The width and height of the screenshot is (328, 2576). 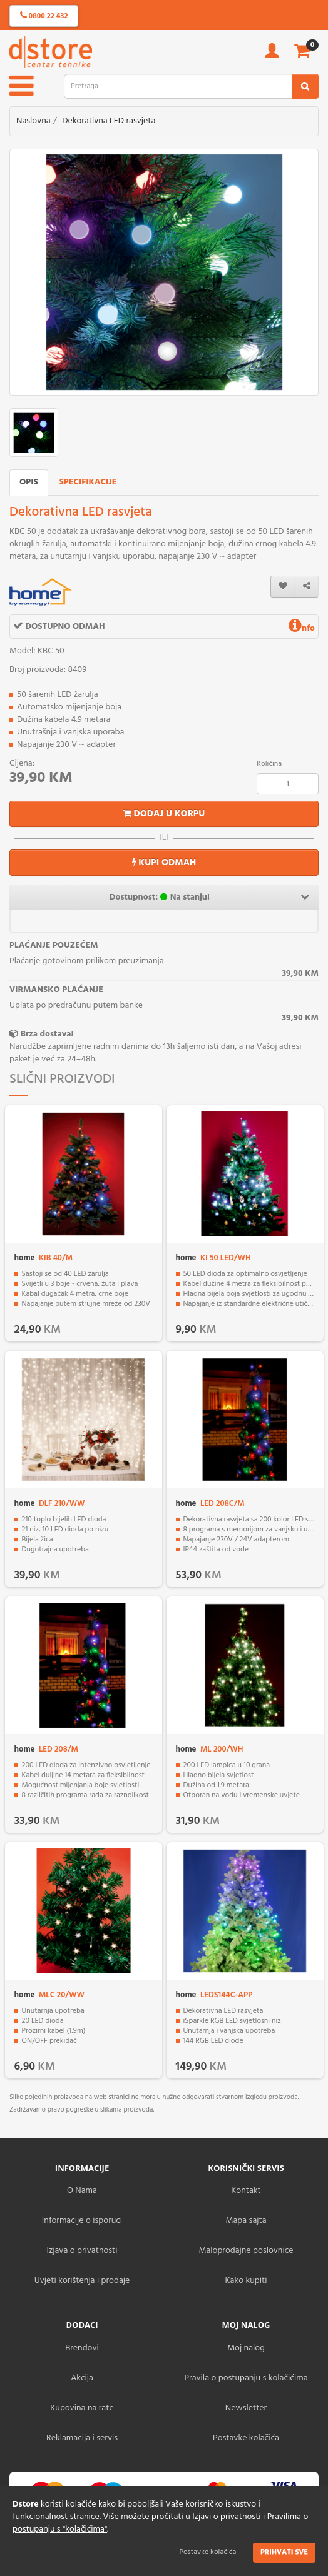 I want to click on Izjava o privatnosti, so click(x=81, y=2250).